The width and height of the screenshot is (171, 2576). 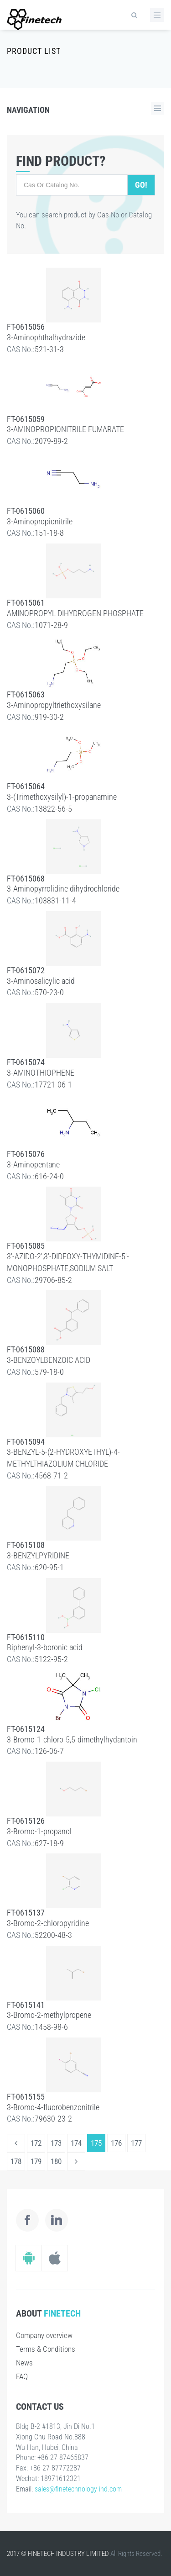 I want to click on FT-0615063, so click(x=26, y=694).